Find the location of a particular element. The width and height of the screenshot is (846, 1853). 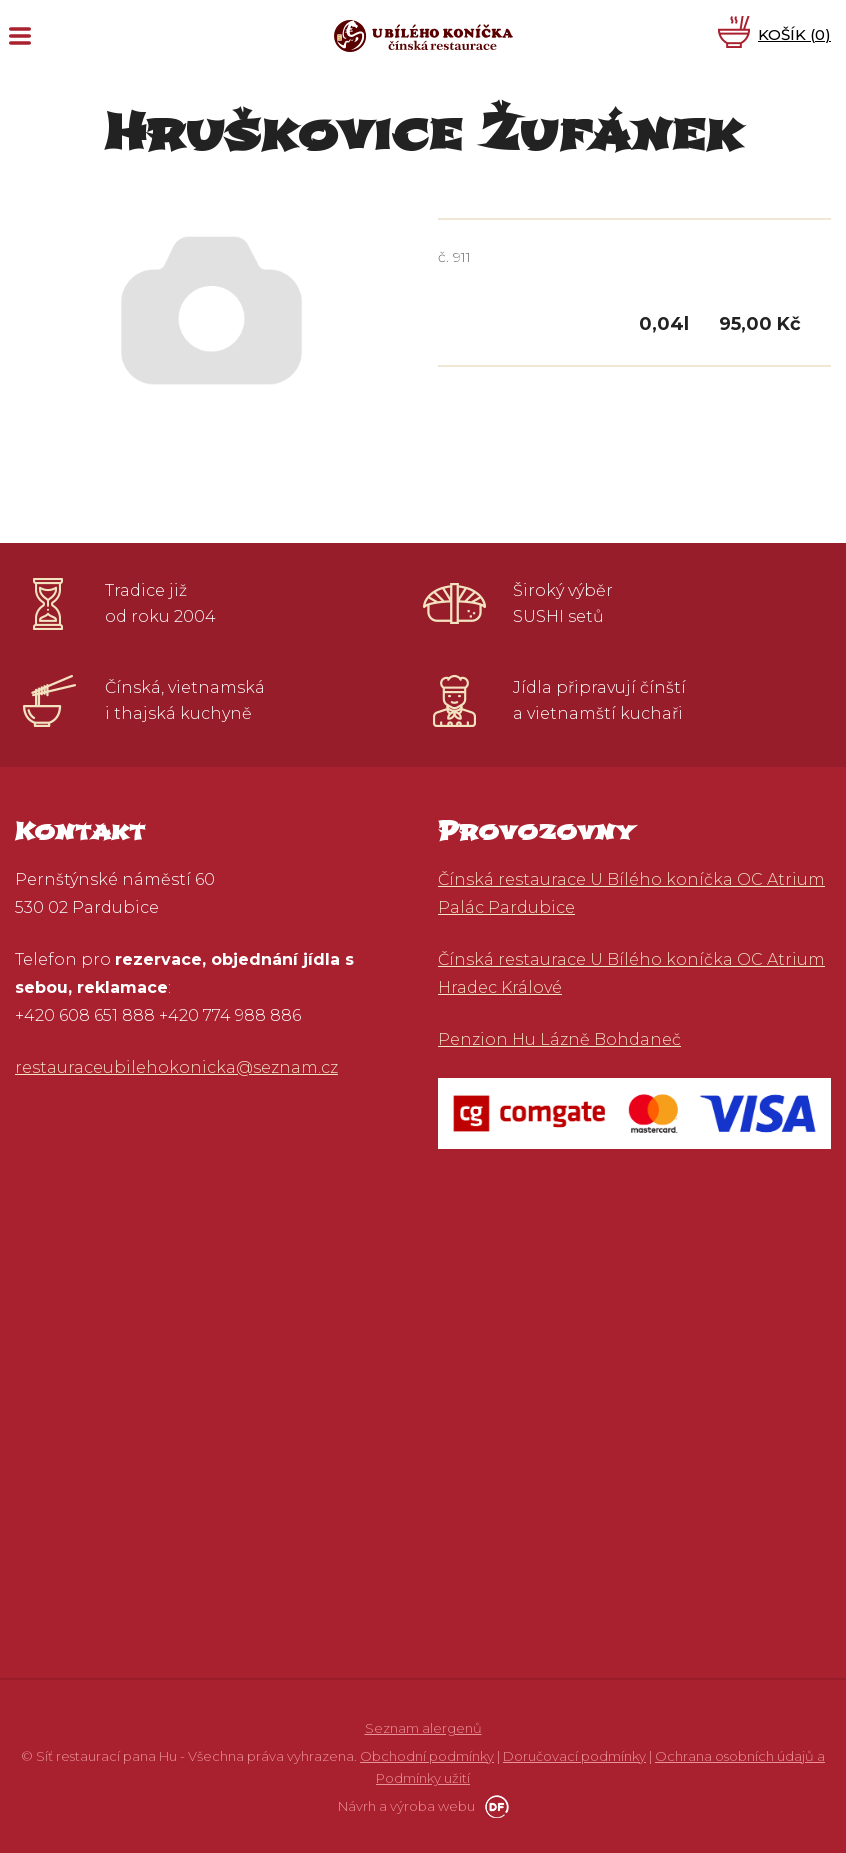

Doručovací podmínky is located at coordinates (574, 1756).